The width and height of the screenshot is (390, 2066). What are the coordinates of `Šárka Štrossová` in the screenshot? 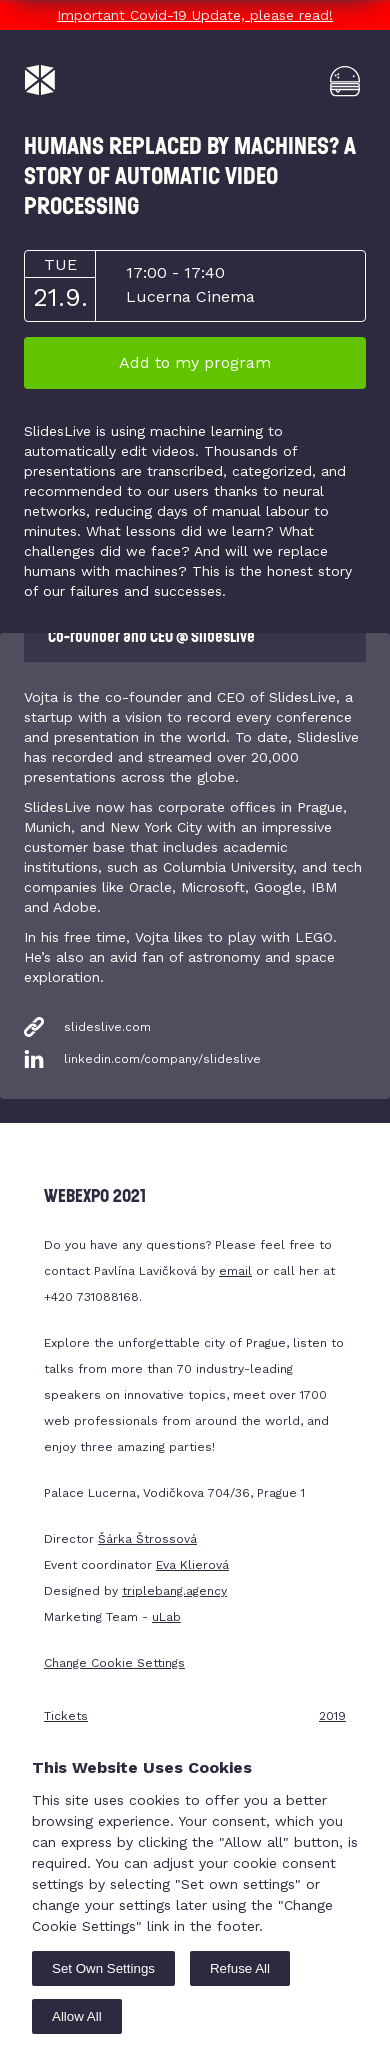 It's located at (147, 1539).